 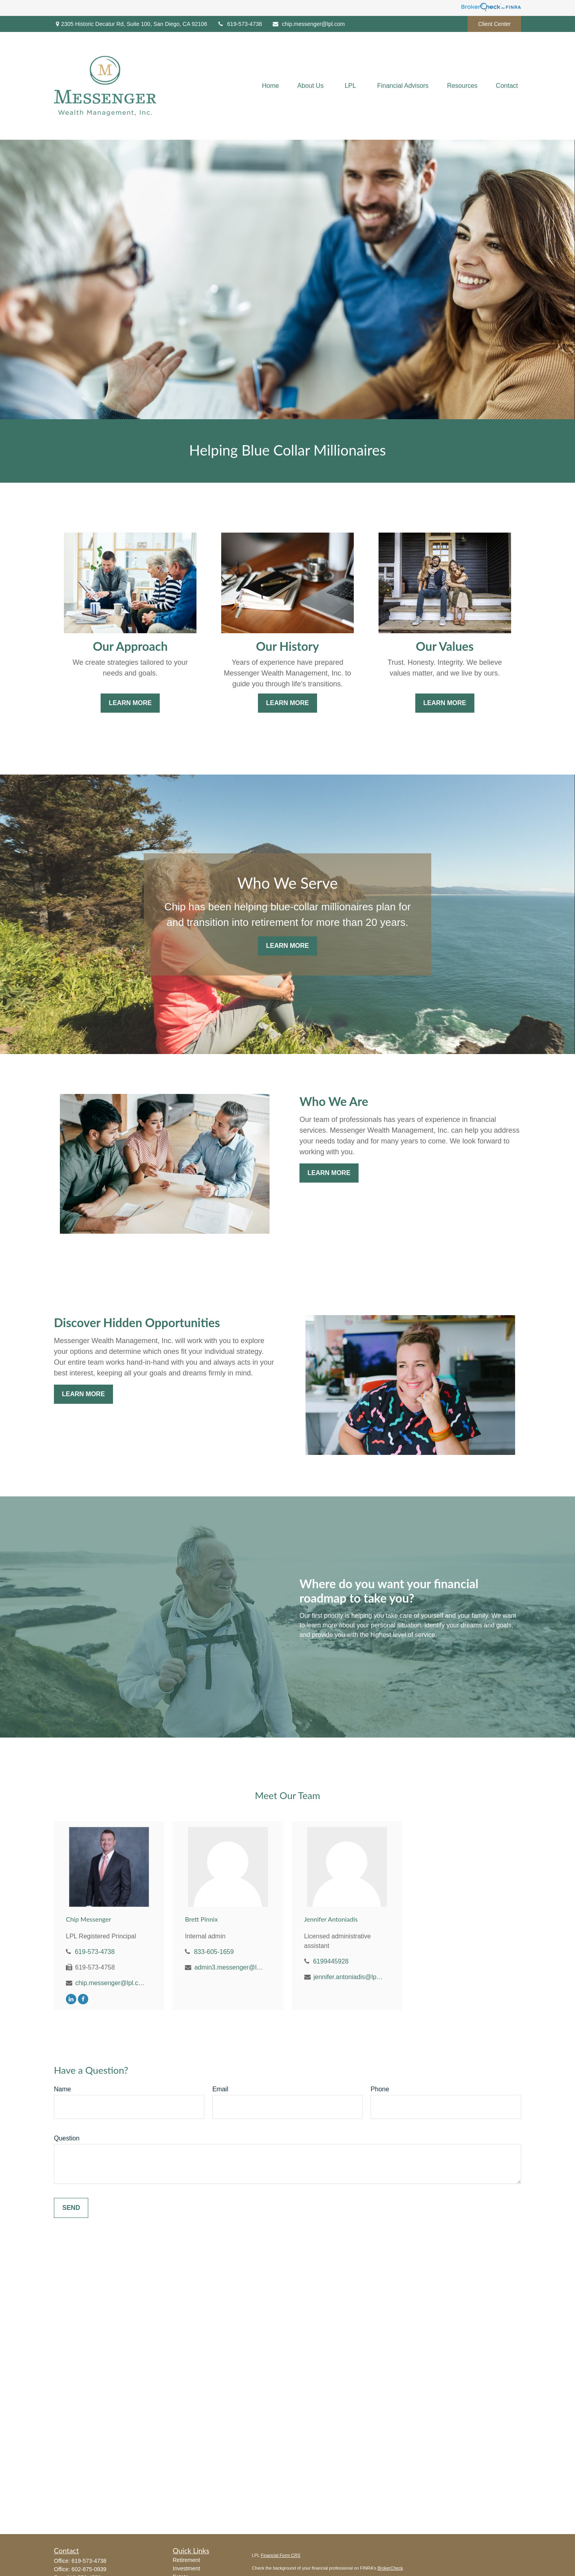 I want to click on Chip Messenger, so click(x=88, y=1919).